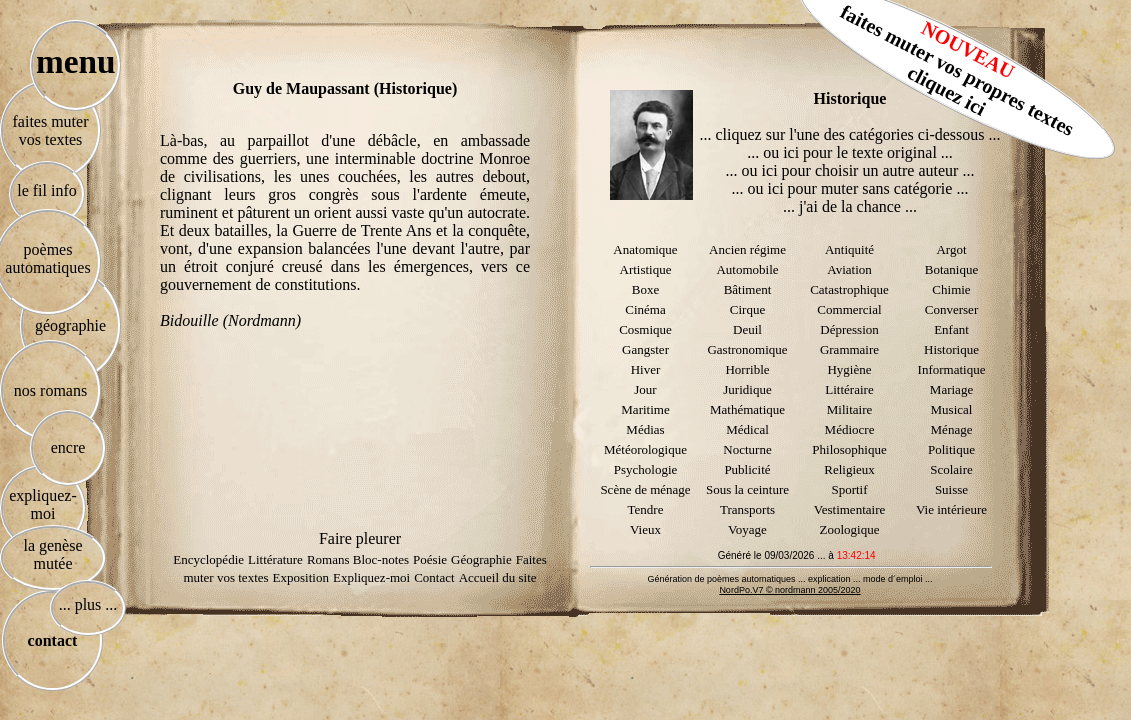  What do you see at coordinates (849, 509) in the screenshot?
I see `Vestimentaire` at bounding box center [849, 509].